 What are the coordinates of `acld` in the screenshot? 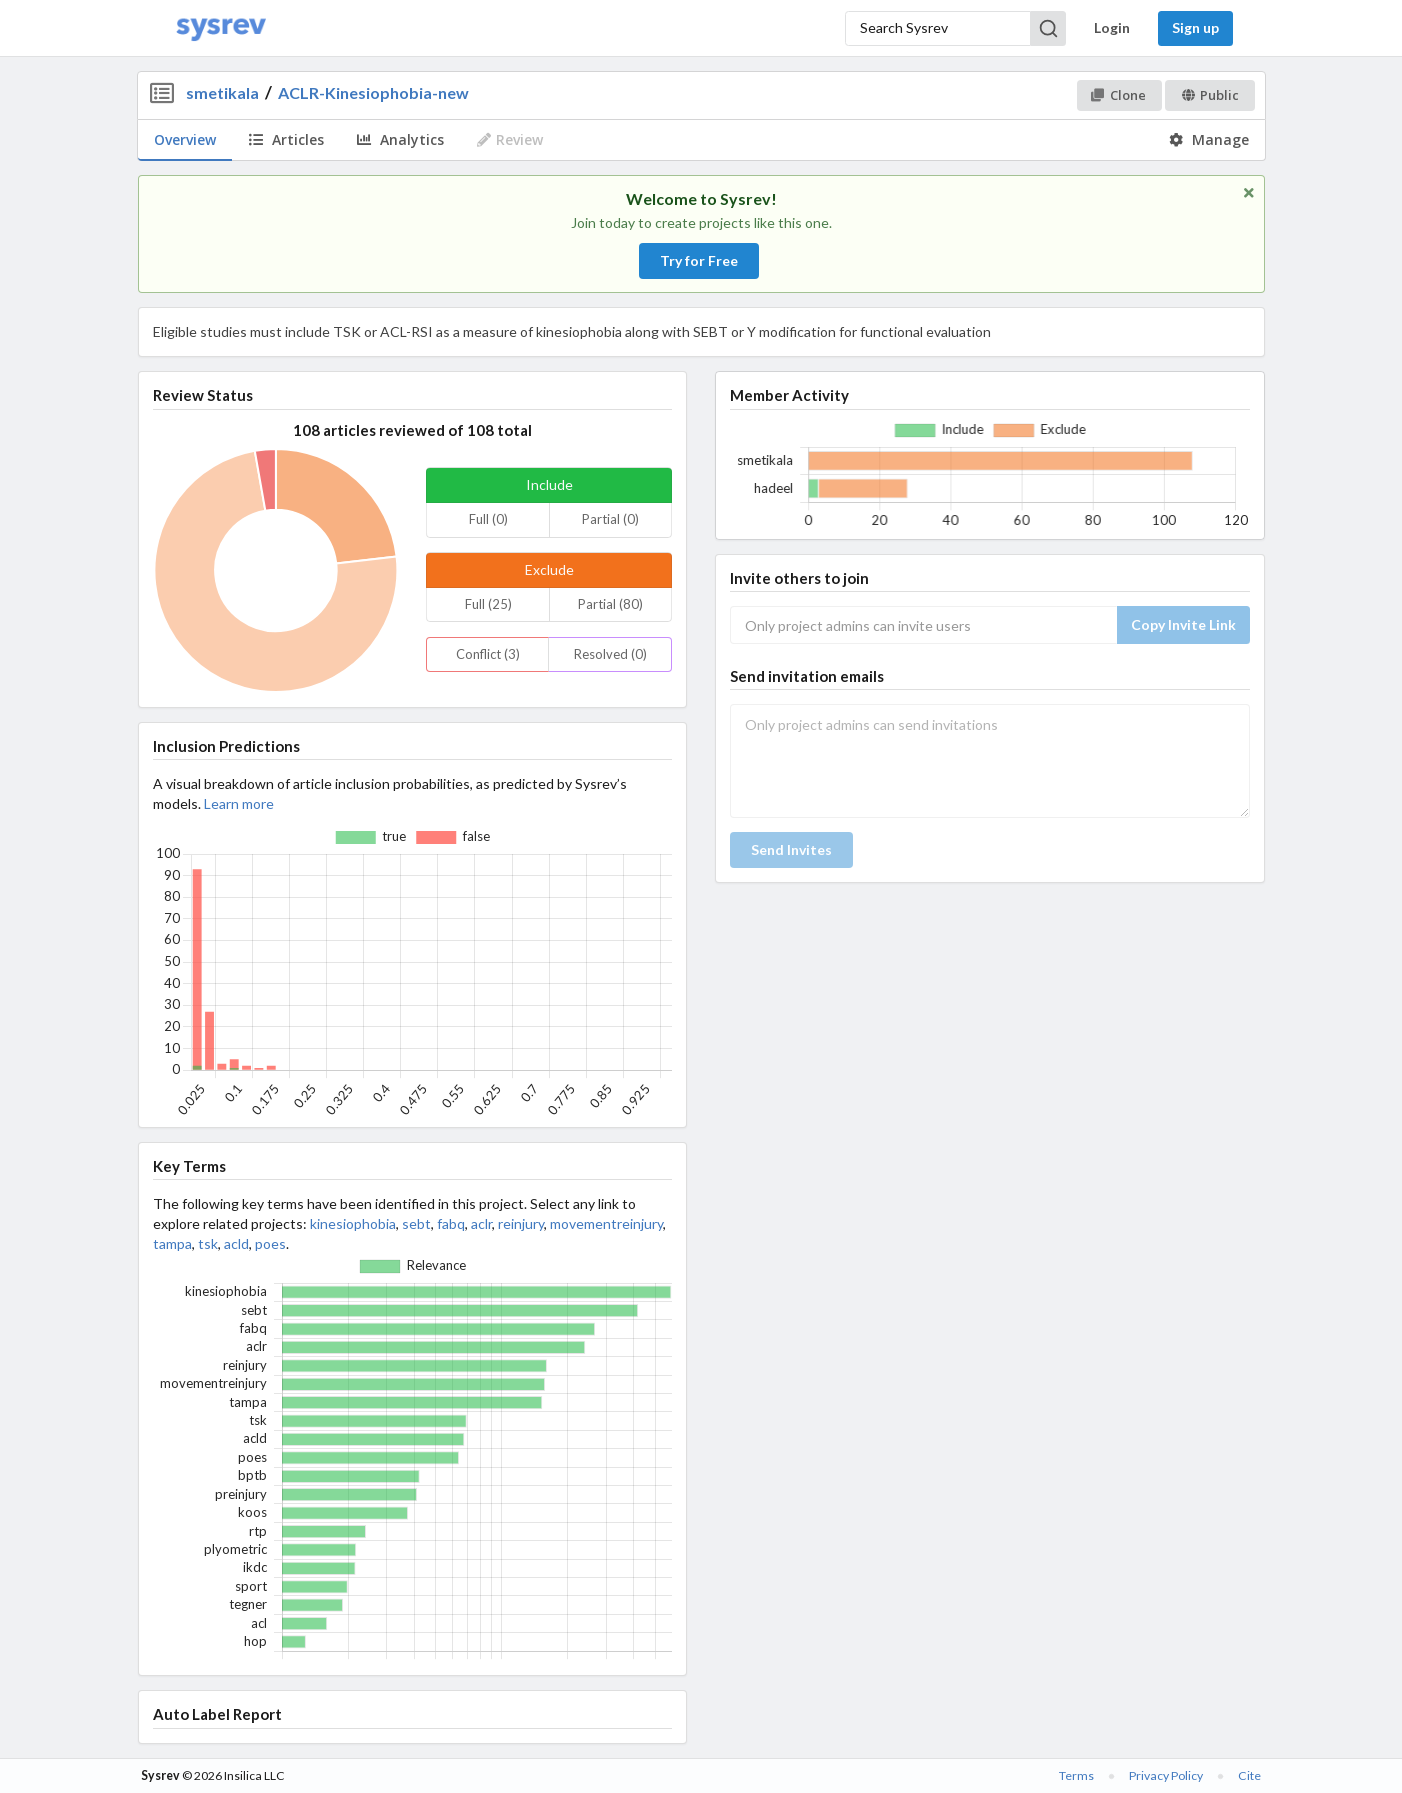 It's located at (236, 1243).